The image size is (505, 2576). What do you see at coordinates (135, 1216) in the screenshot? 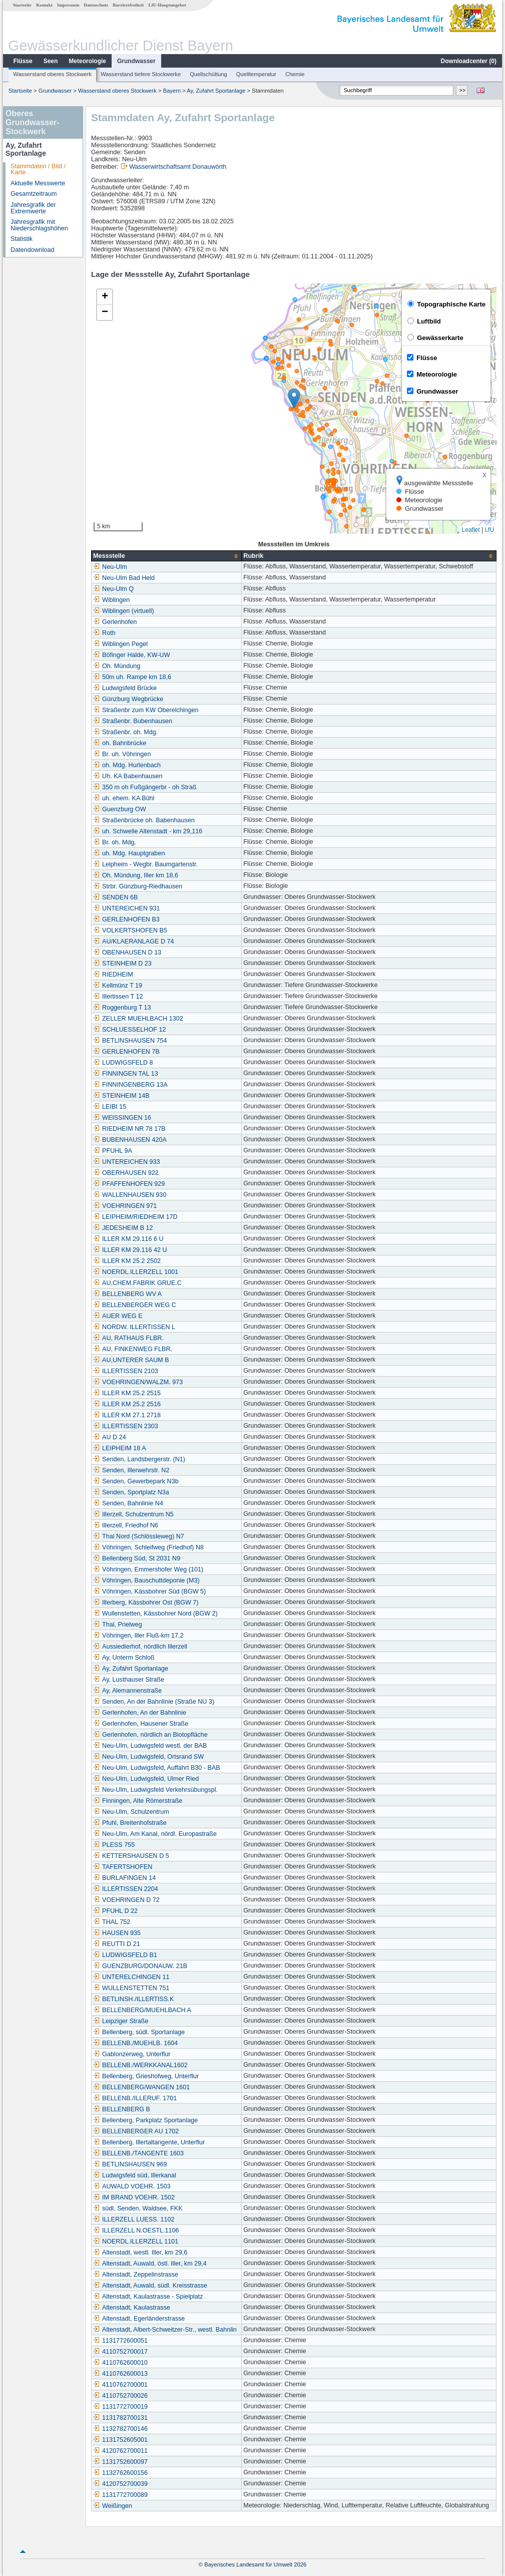
I see `LEIPHEIM/RIEDHEIM 17D` at bounding box center [135, 1216].